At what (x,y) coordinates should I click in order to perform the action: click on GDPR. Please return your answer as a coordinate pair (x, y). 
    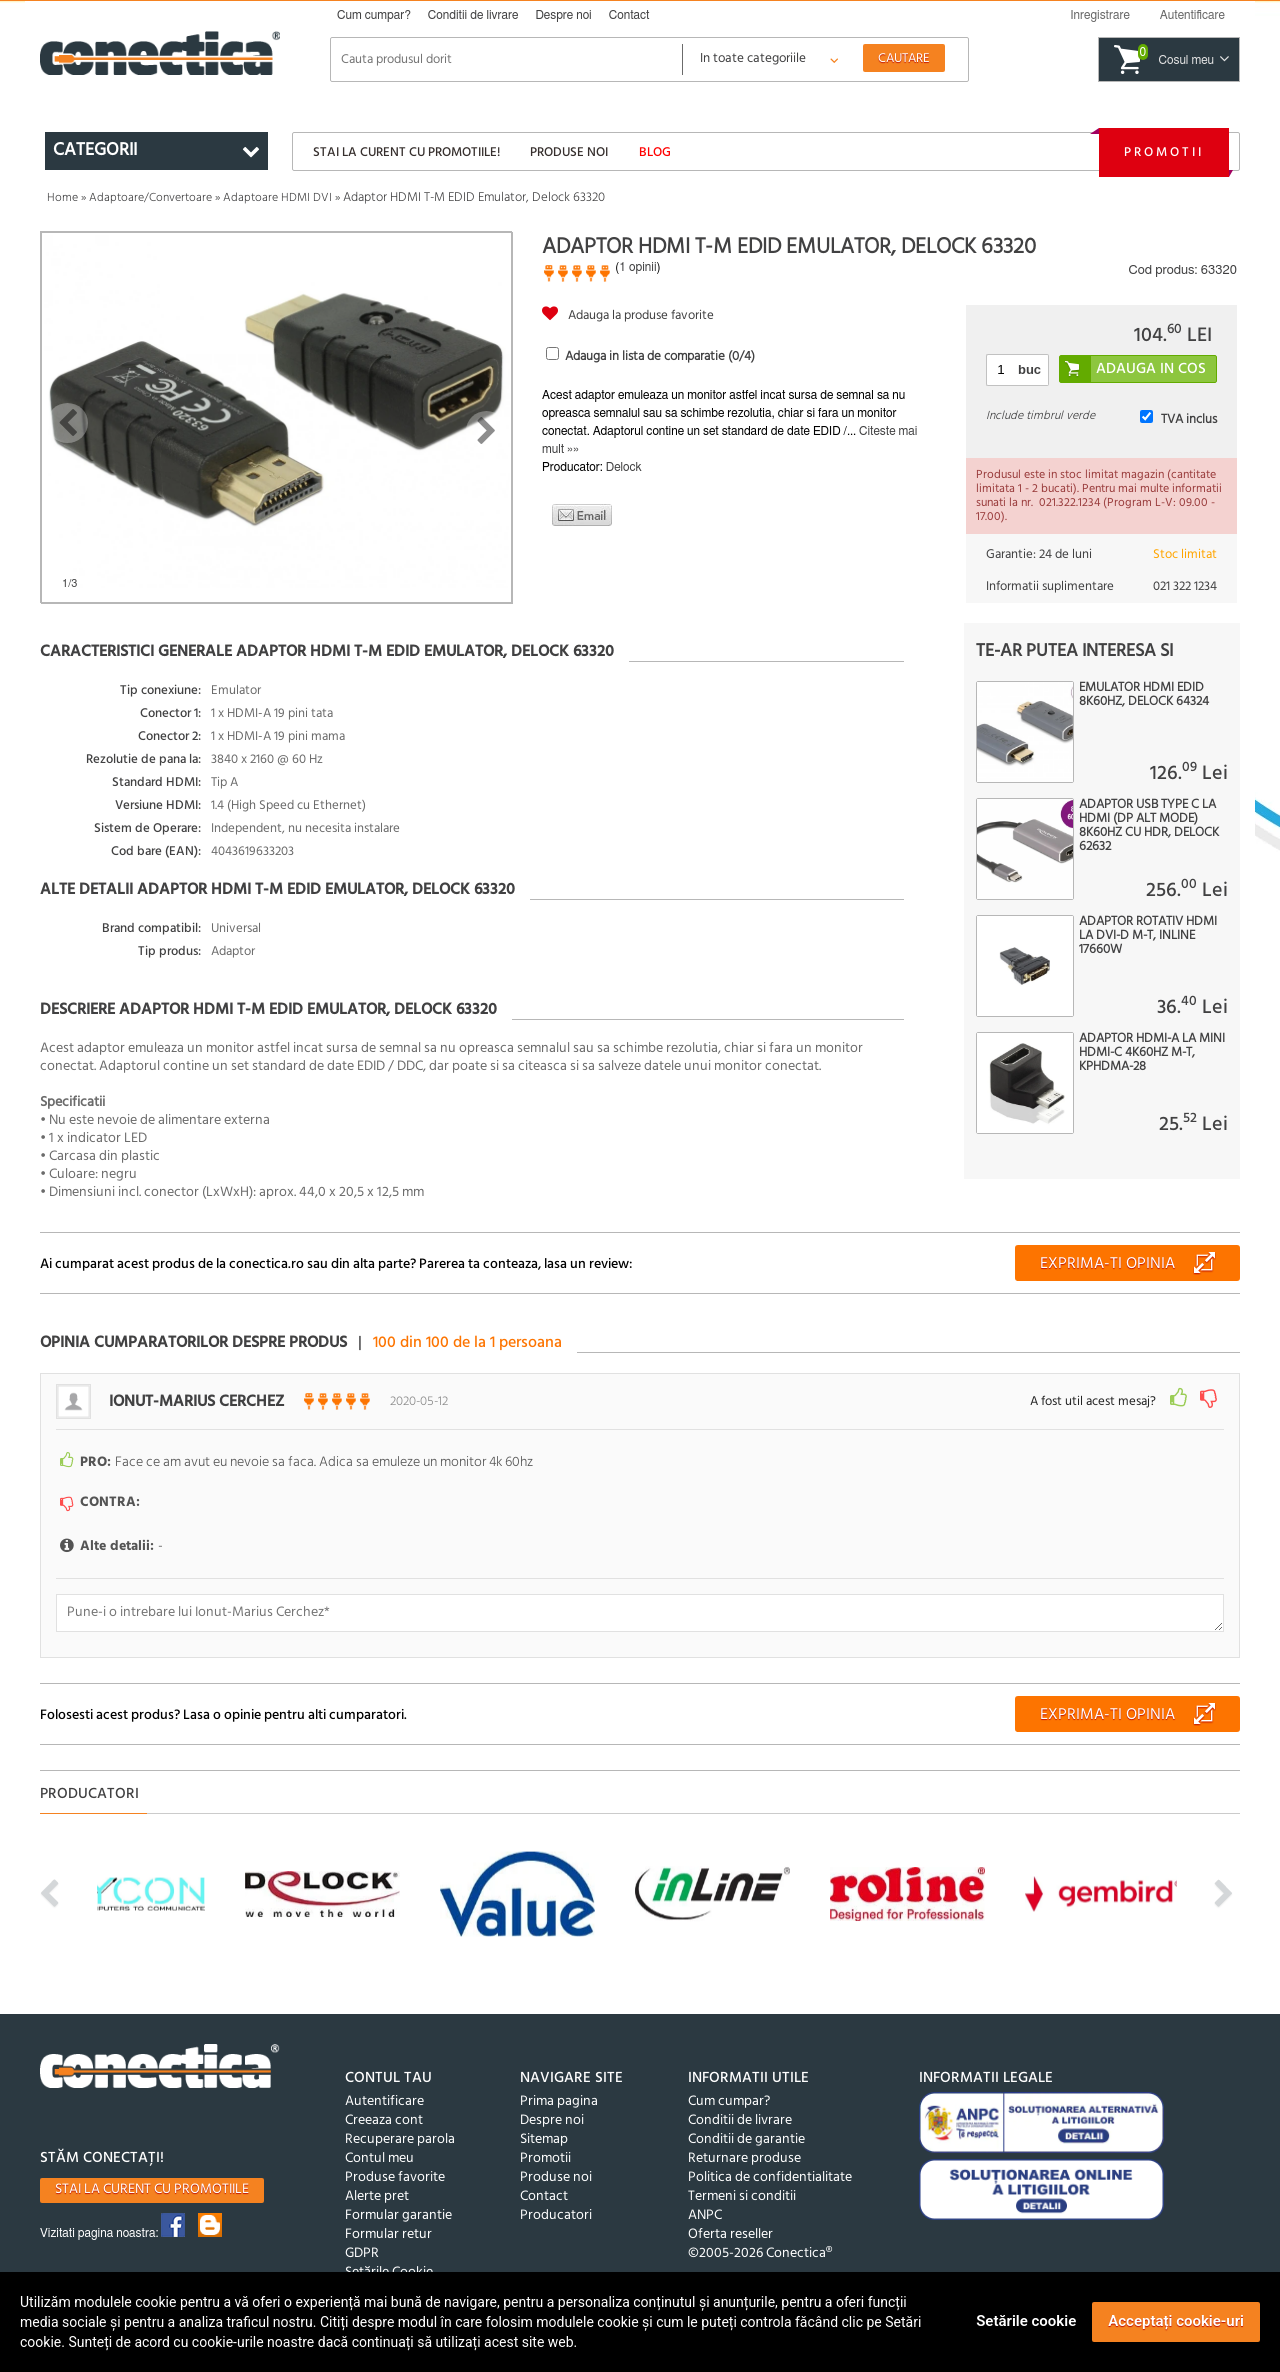
    Looking at the image, I should click on (362, 2253).